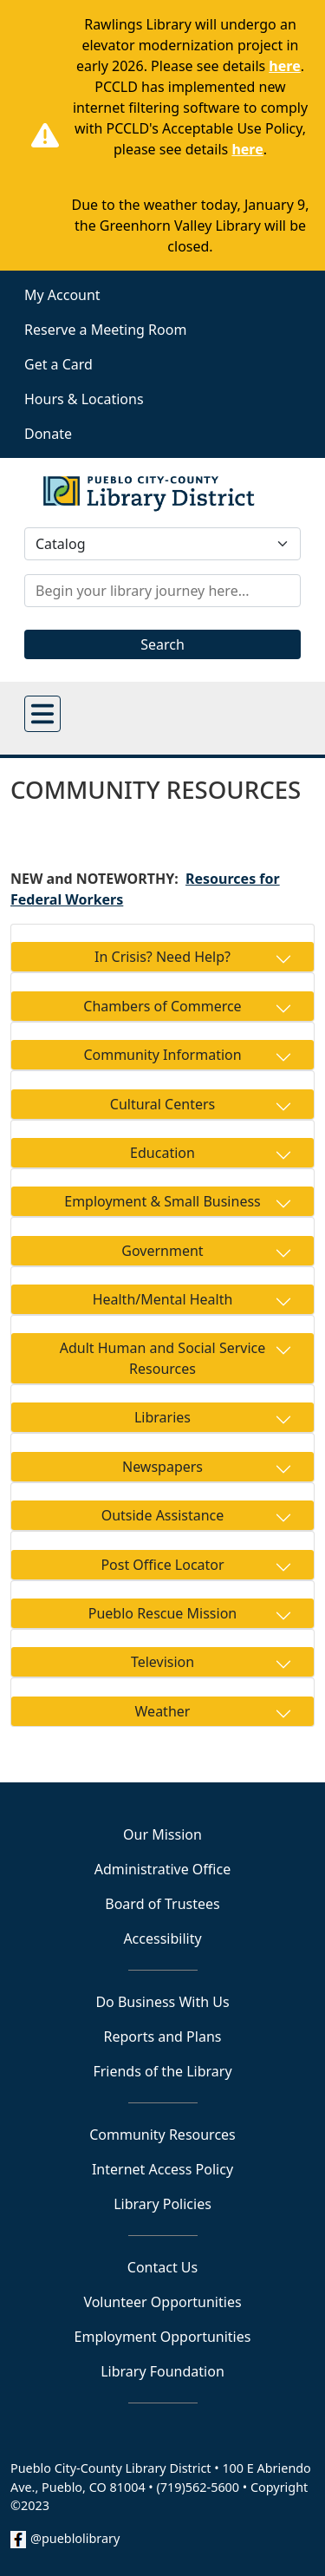 The width and height of the screenshot is (325, 2576). I want to click on Our Mission, so click(162, 1834).